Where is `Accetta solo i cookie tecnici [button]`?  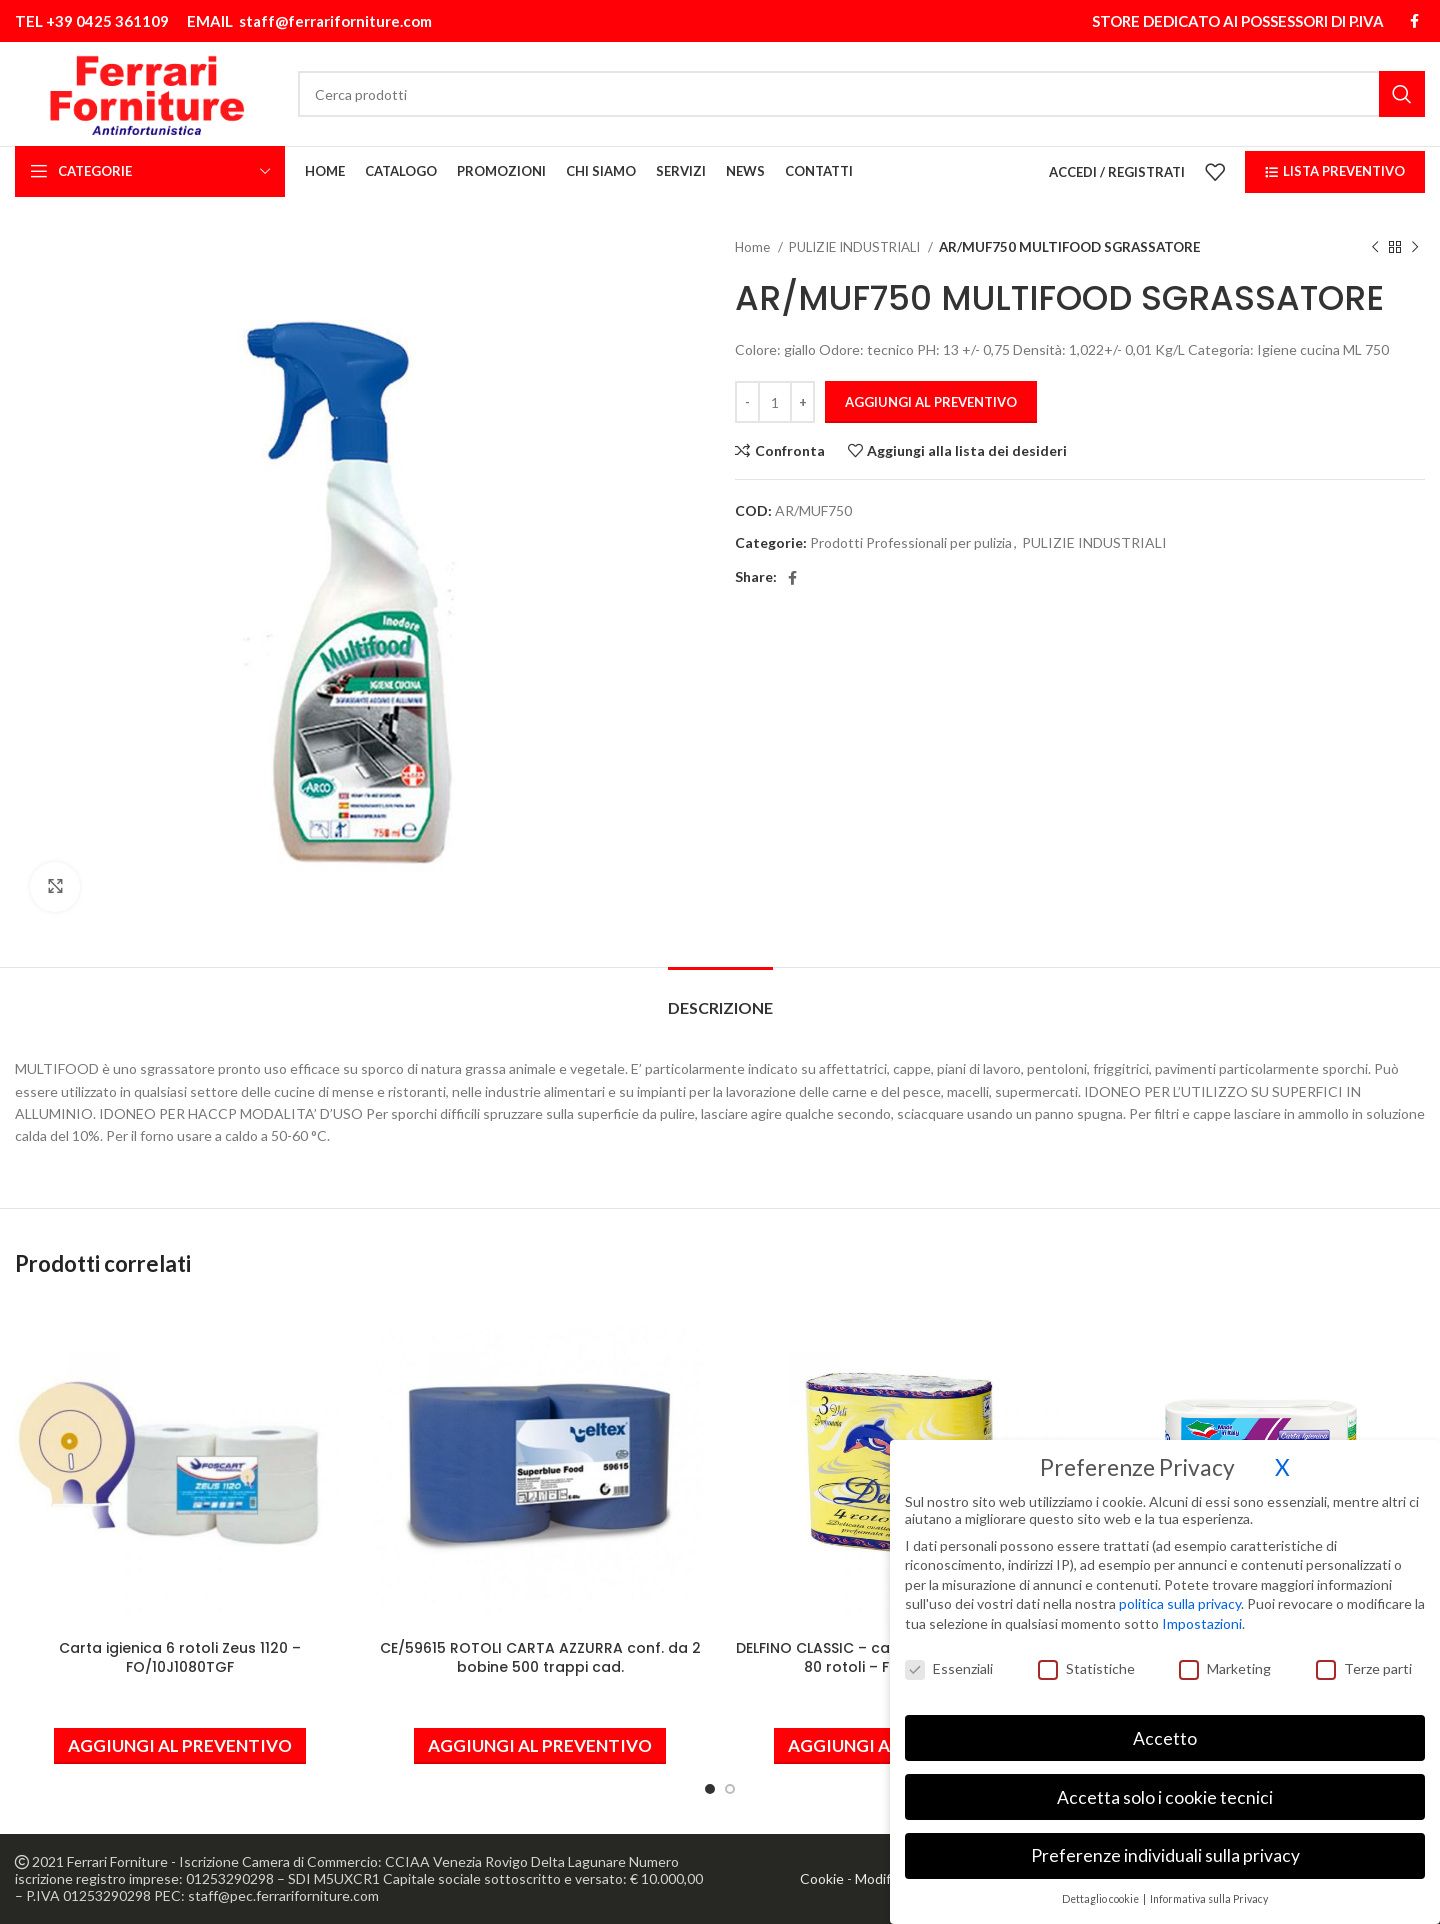
Accetta solo i cookie tecnici [button] is located at coordinates (1165, 1787).